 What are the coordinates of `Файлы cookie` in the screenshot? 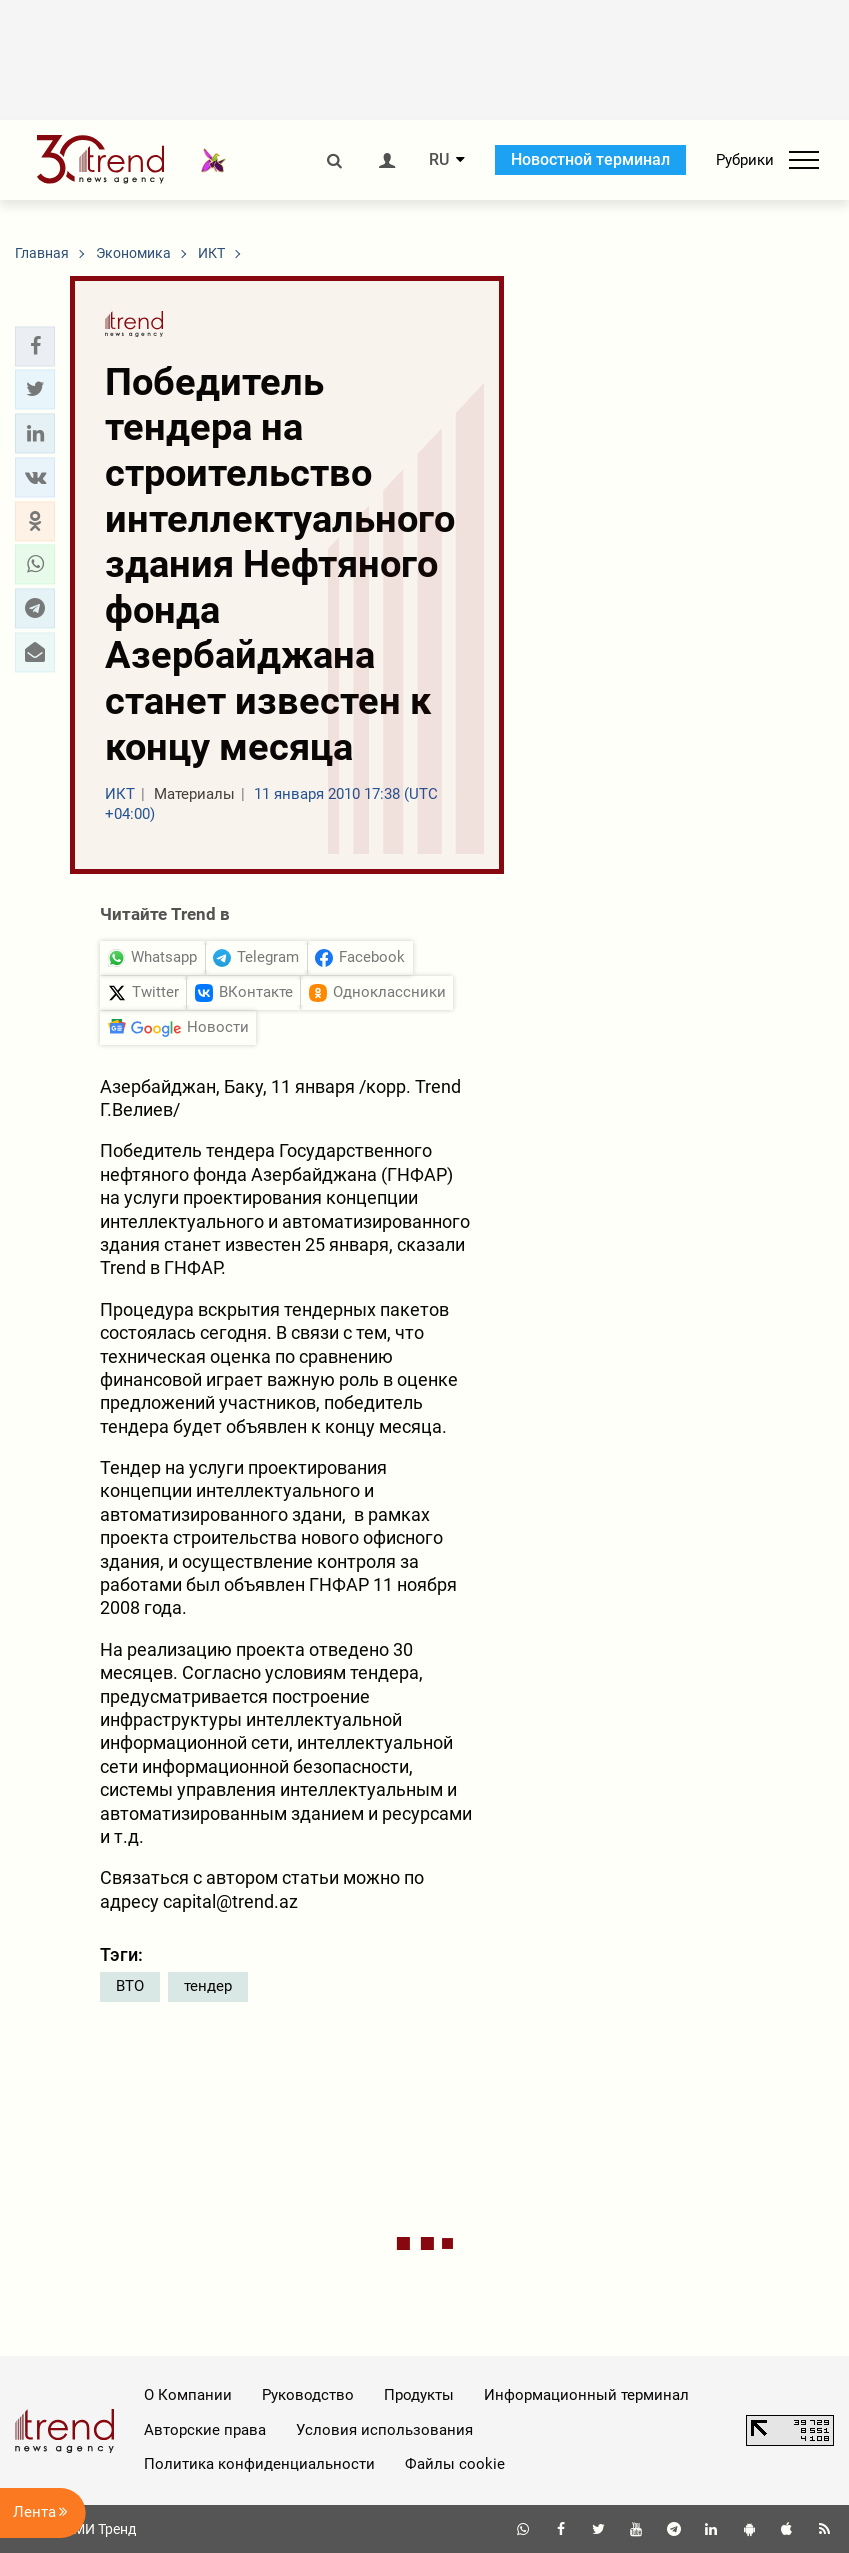 It's located at (455, 2464).